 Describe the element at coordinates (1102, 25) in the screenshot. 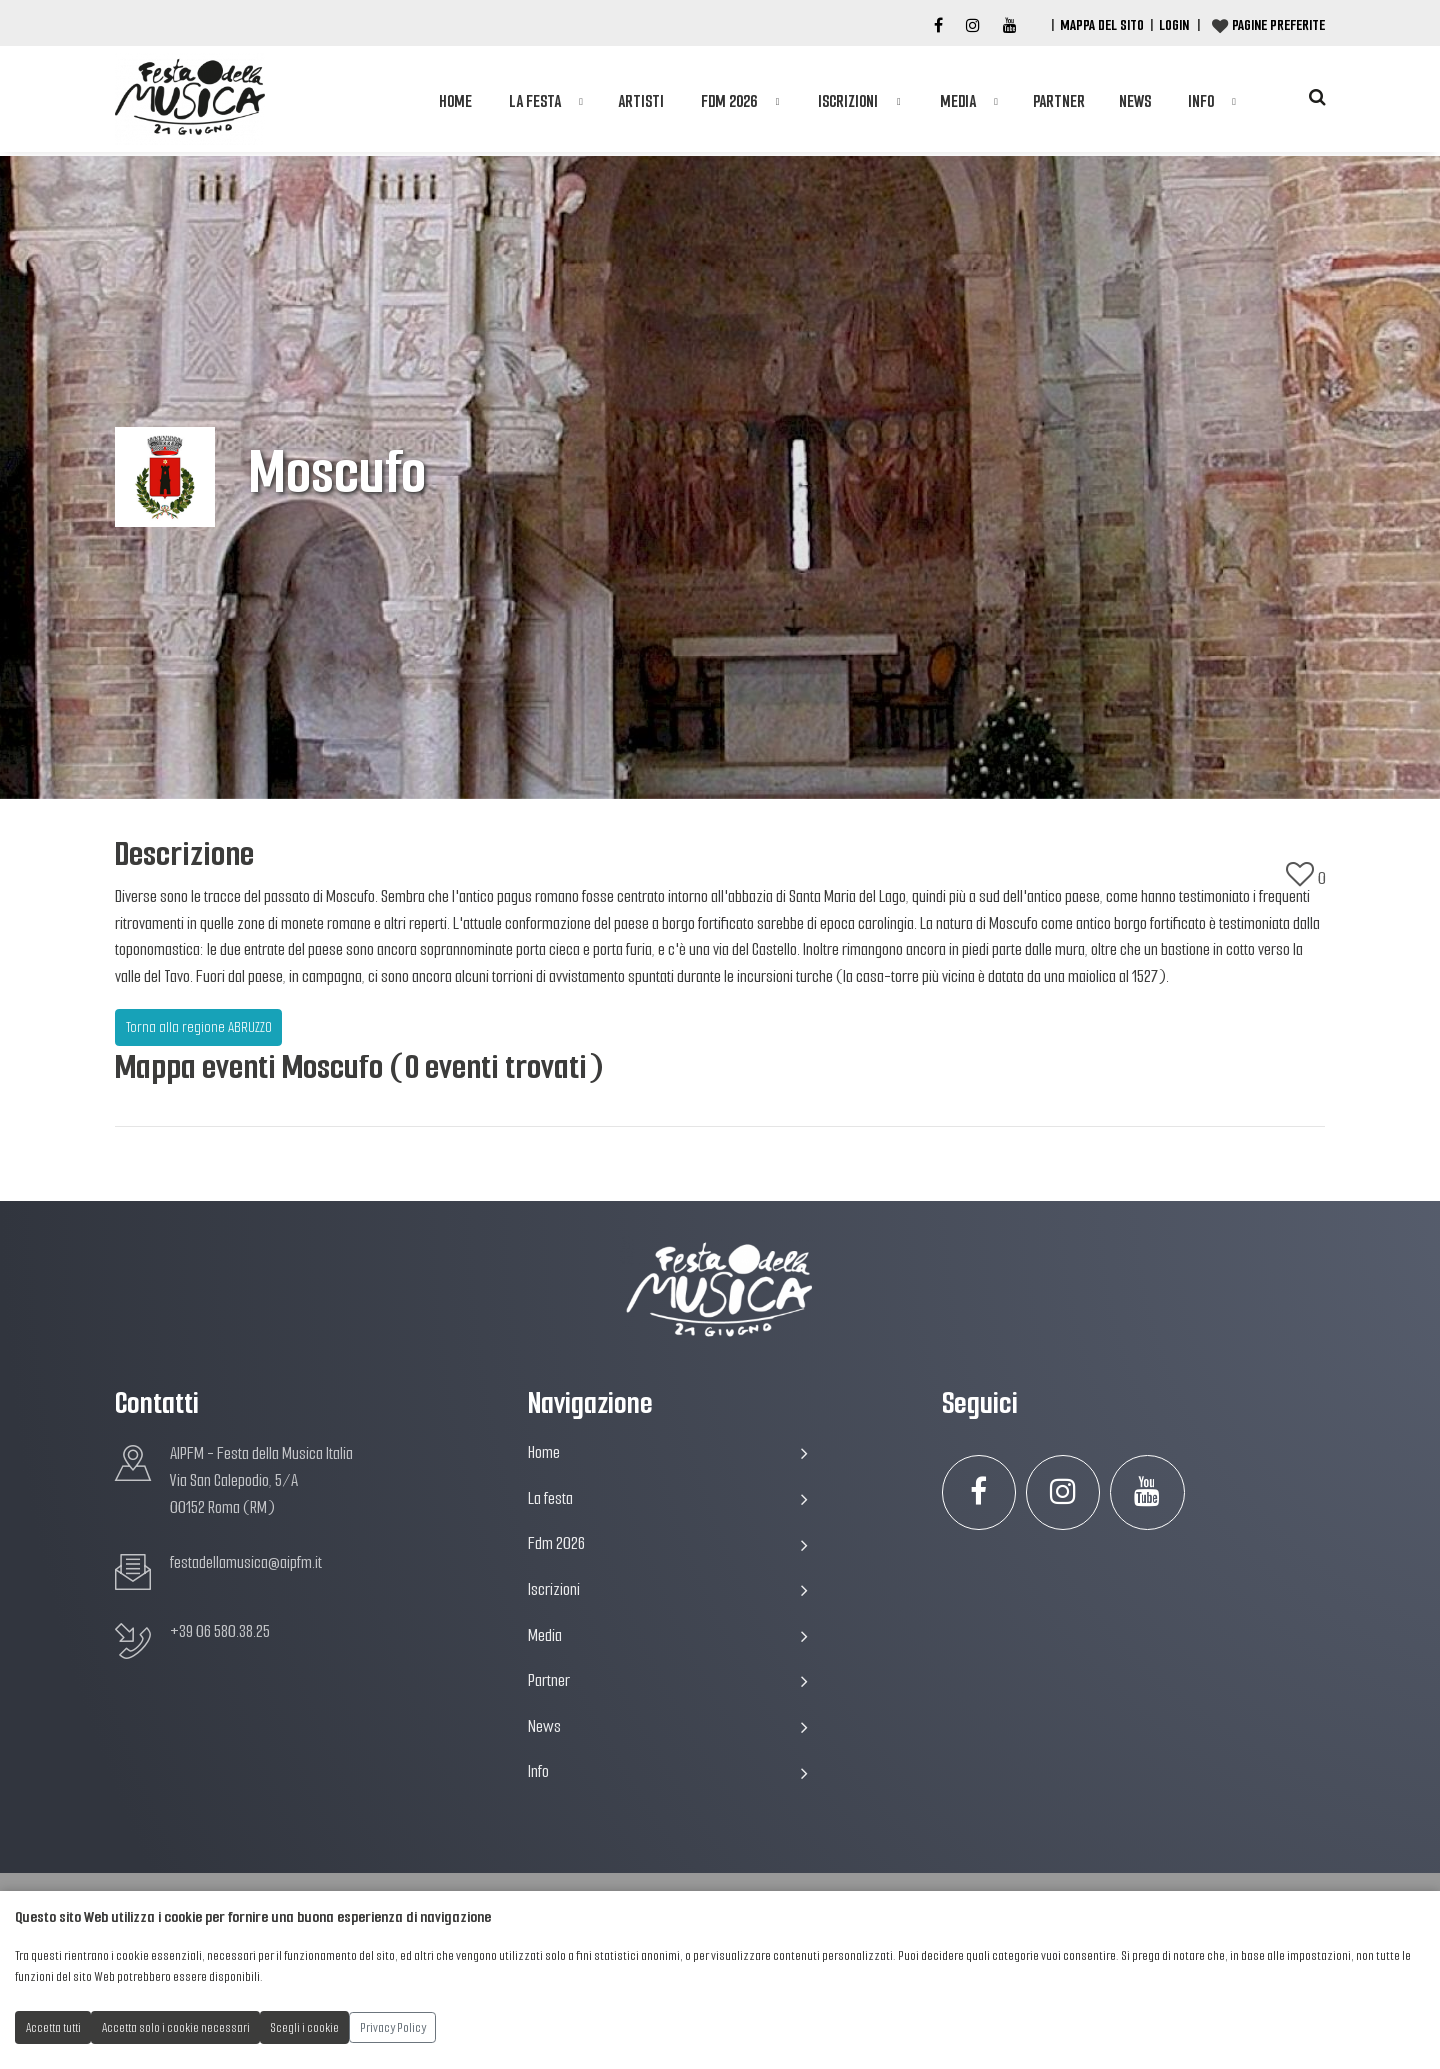

I see `Mappa del Sito` at that location.